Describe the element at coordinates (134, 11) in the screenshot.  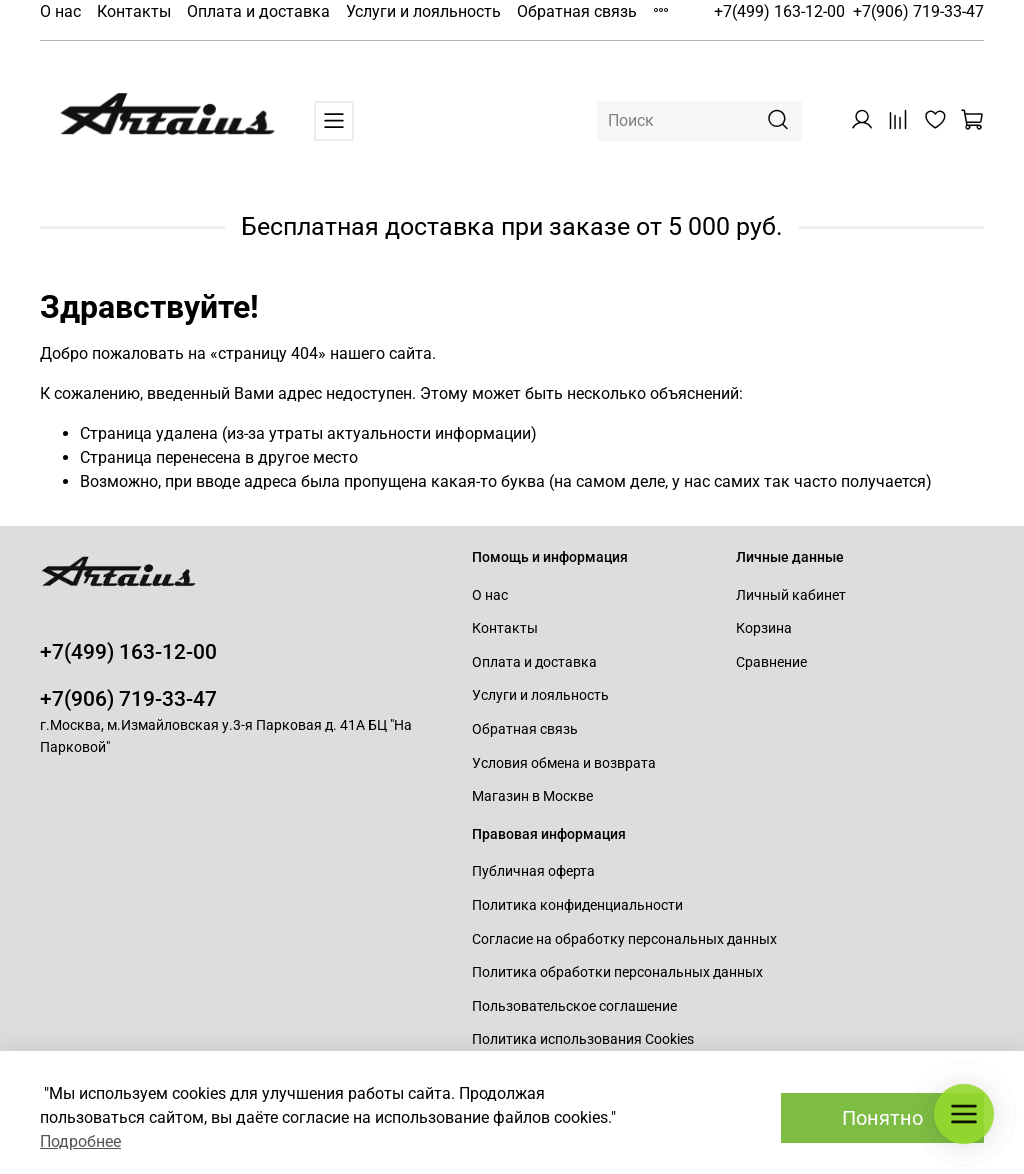
I see `Контакты` at that location.